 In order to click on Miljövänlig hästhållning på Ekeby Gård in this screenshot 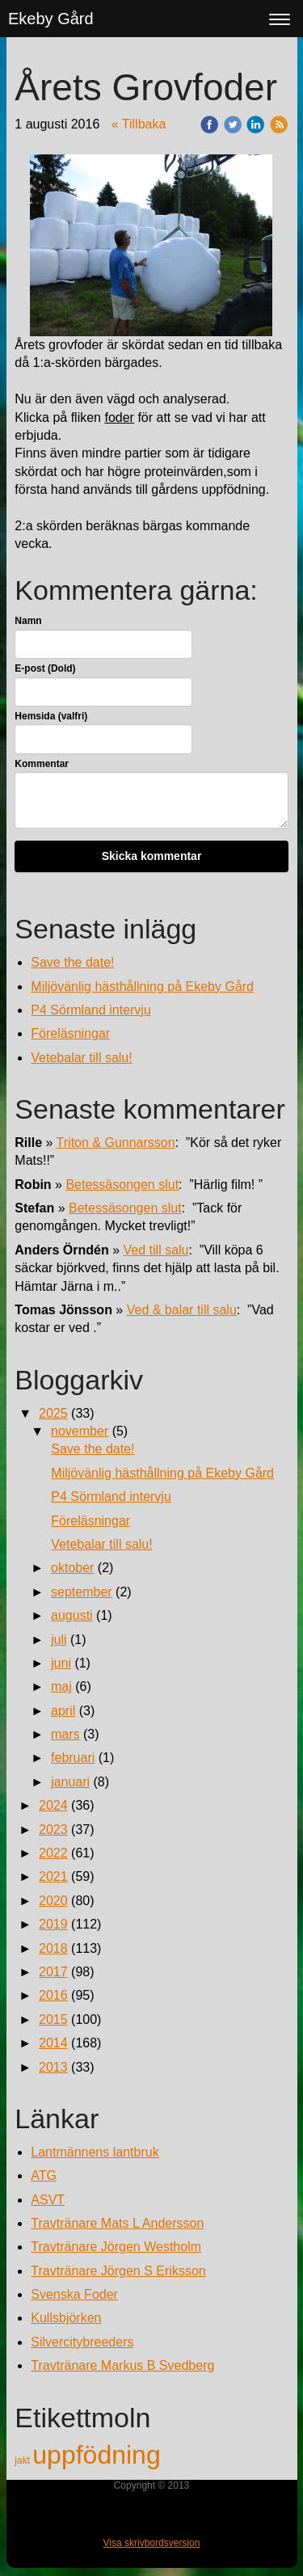, I will do `click(142, 986)`.